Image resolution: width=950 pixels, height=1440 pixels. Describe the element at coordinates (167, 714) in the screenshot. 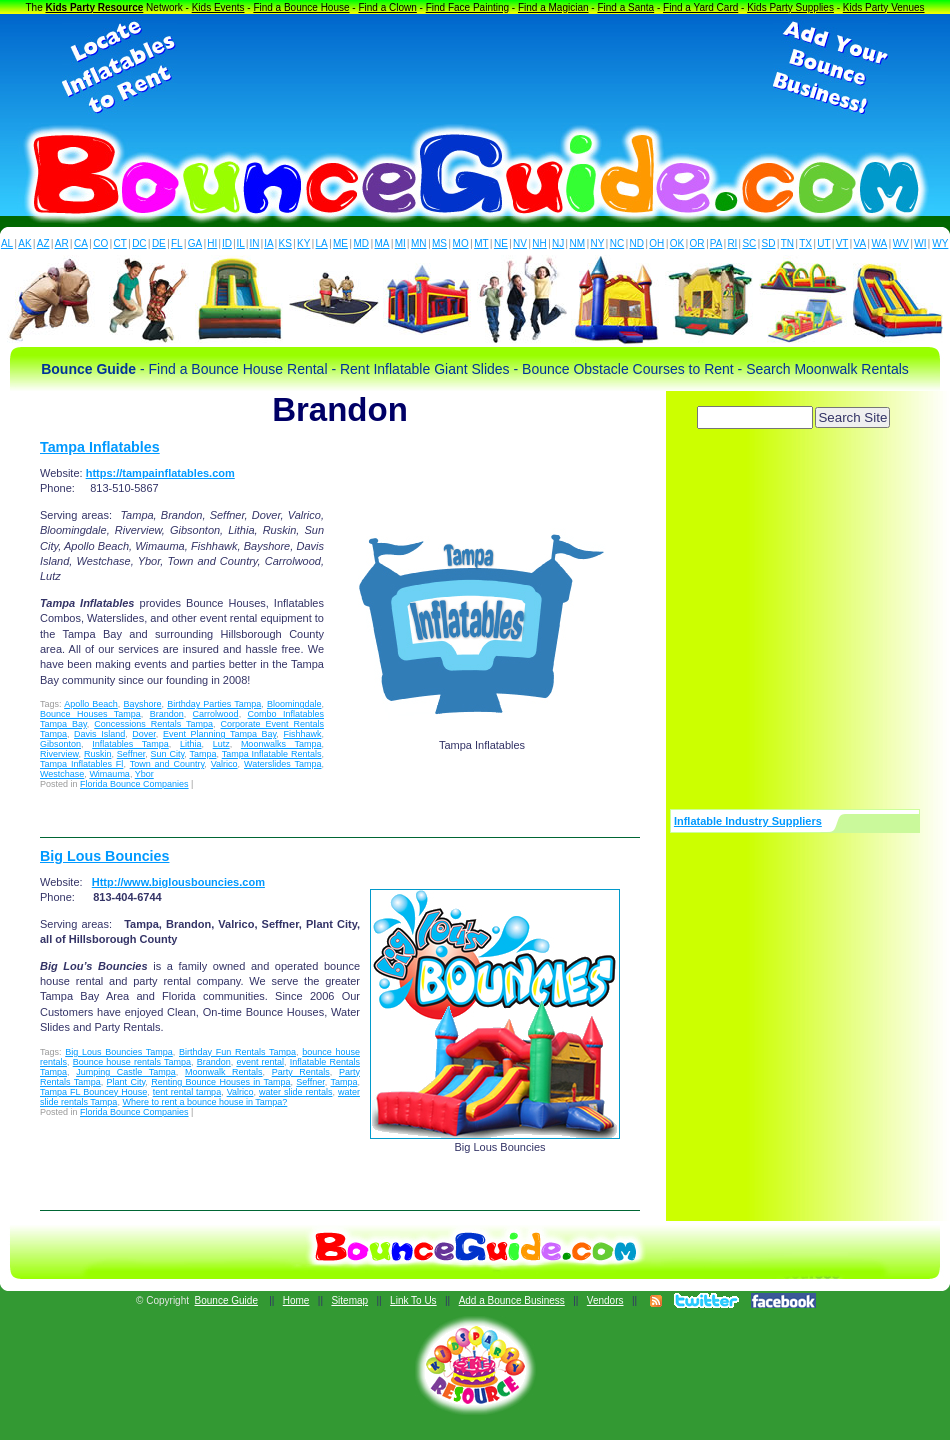

I see `Brandon` at that location.